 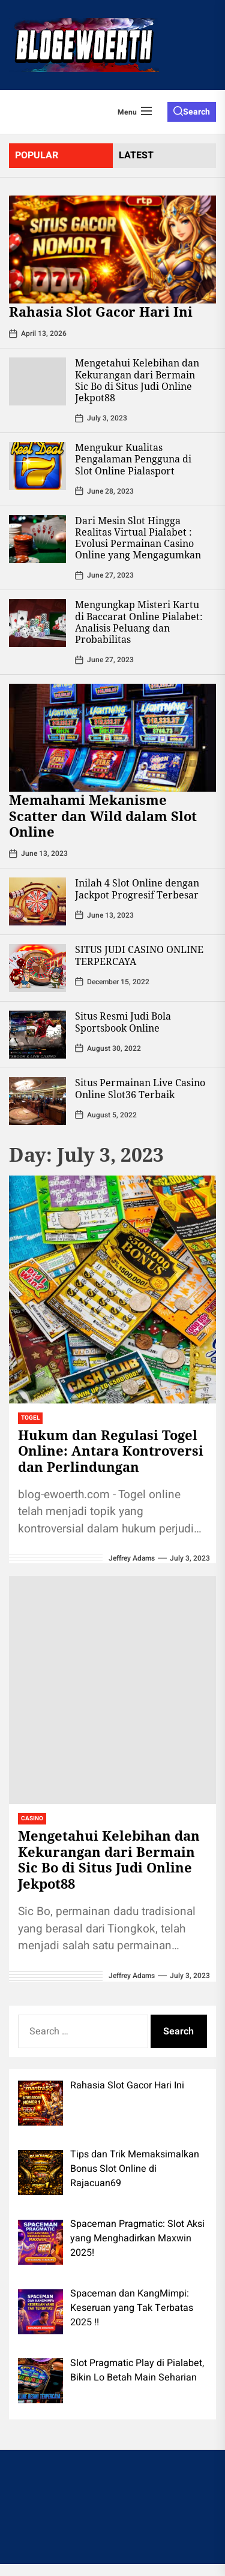 I want to click on [Mengetahui Kelebihan dan Kekurangan dari Bermain Sic Bo di Situs Judi Online Jekpot88], so click(x=37, y=381).